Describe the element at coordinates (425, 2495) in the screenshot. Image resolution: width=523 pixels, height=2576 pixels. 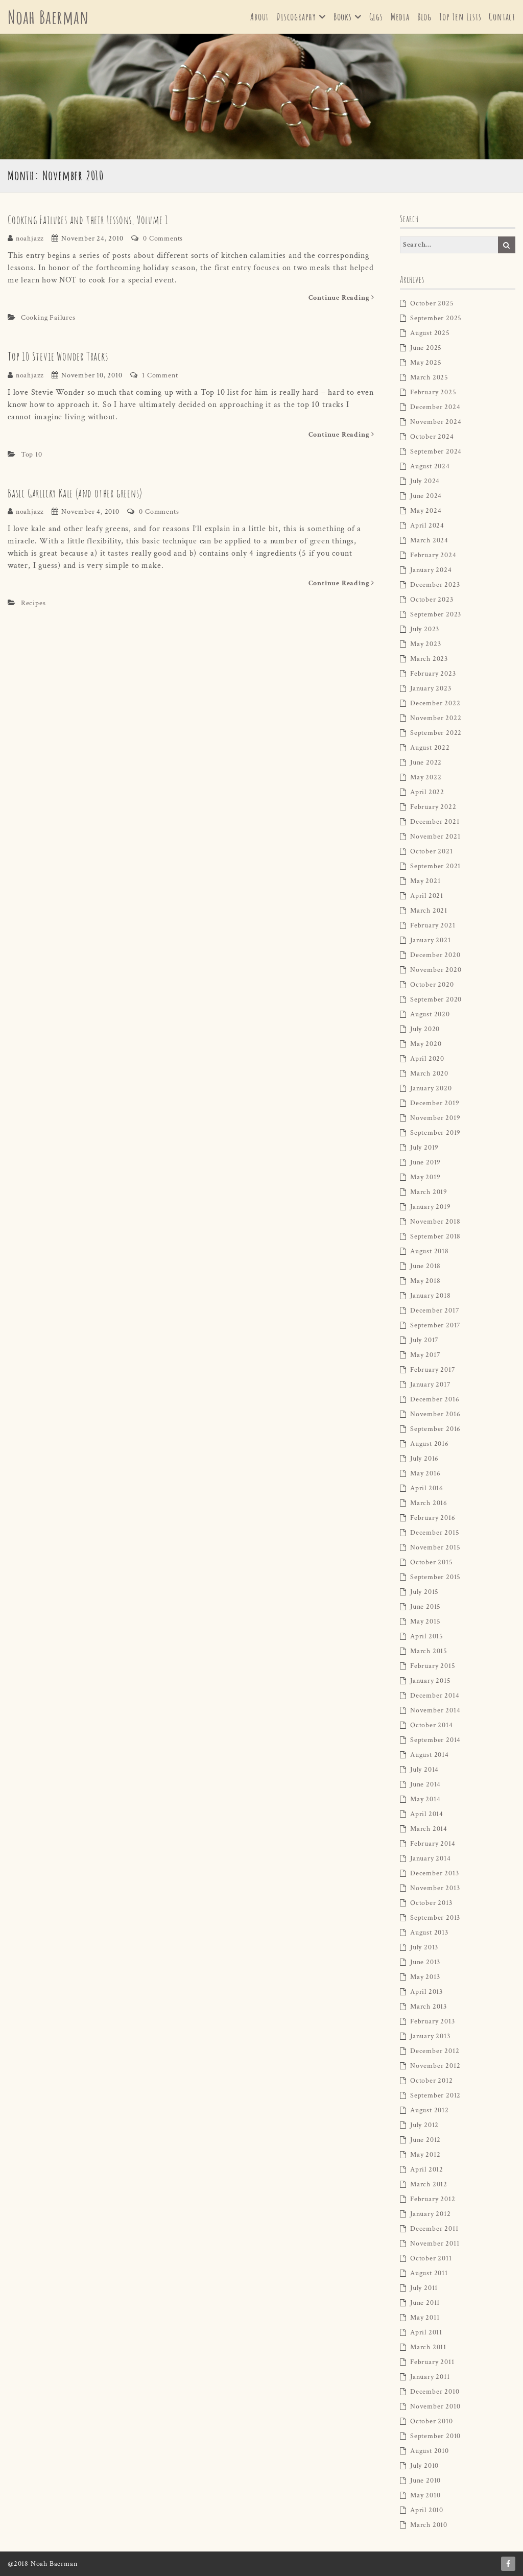
I see `May 2010` at that location.